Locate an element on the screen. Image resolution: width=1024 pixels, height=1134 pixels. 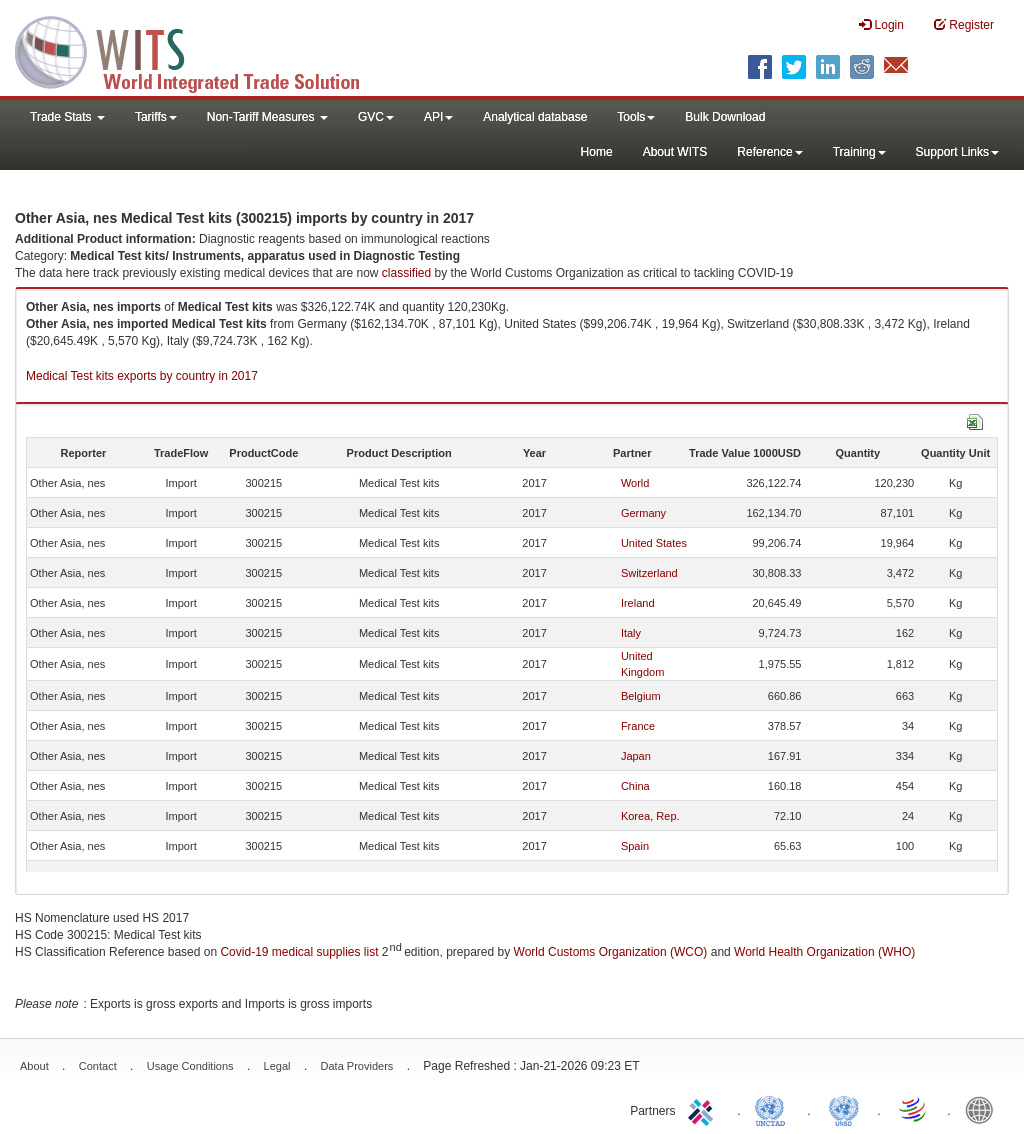
About WITS is located at coordinates (675, 152).